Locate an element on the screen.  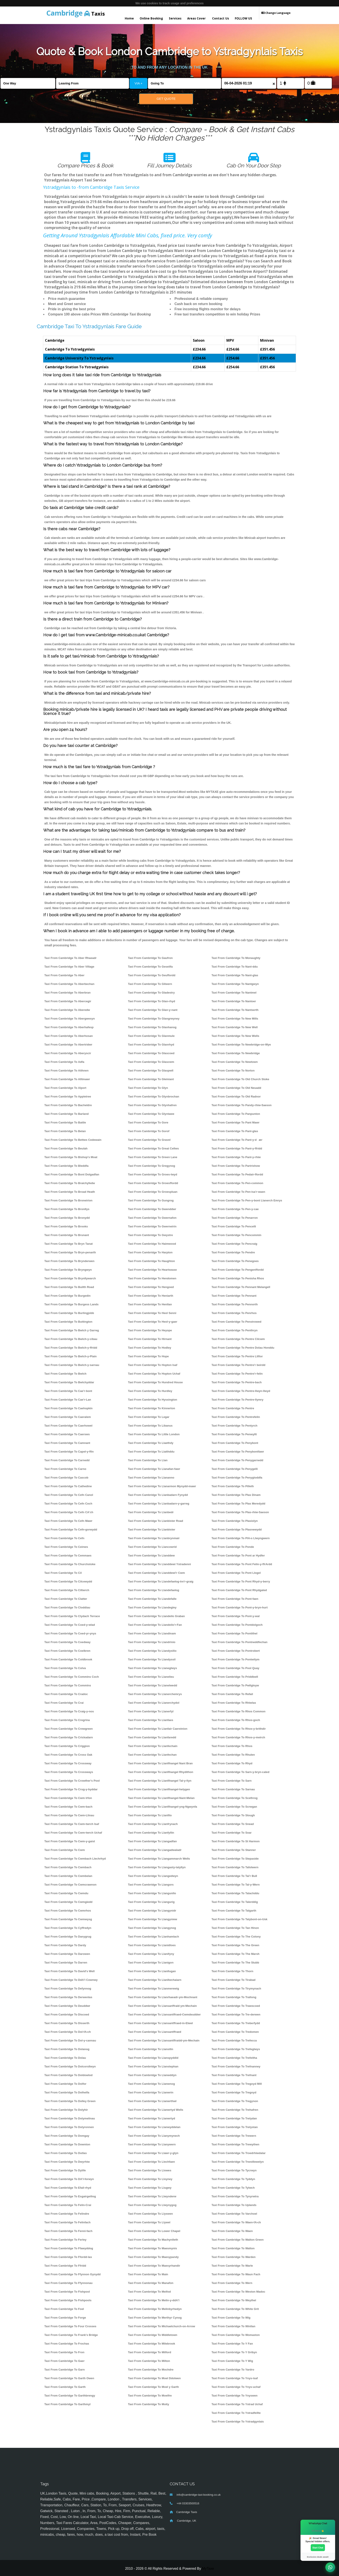
Taxi From Cambridge To Coldbrook is located at coordinates (68, 1659).